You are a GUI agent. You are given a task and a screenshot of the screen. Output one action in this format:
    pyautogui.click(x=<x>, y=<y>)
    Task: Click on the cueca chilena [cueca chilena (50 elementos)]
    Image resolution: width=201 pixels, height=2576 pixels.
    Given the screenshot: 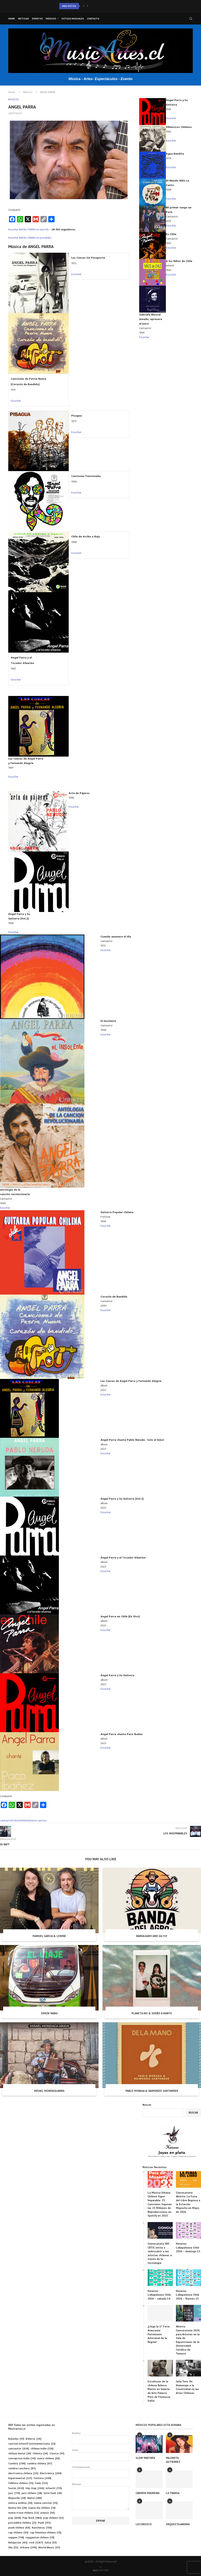 What is the action you would take?
    pyautogui.click(x=48, y=2458)
    